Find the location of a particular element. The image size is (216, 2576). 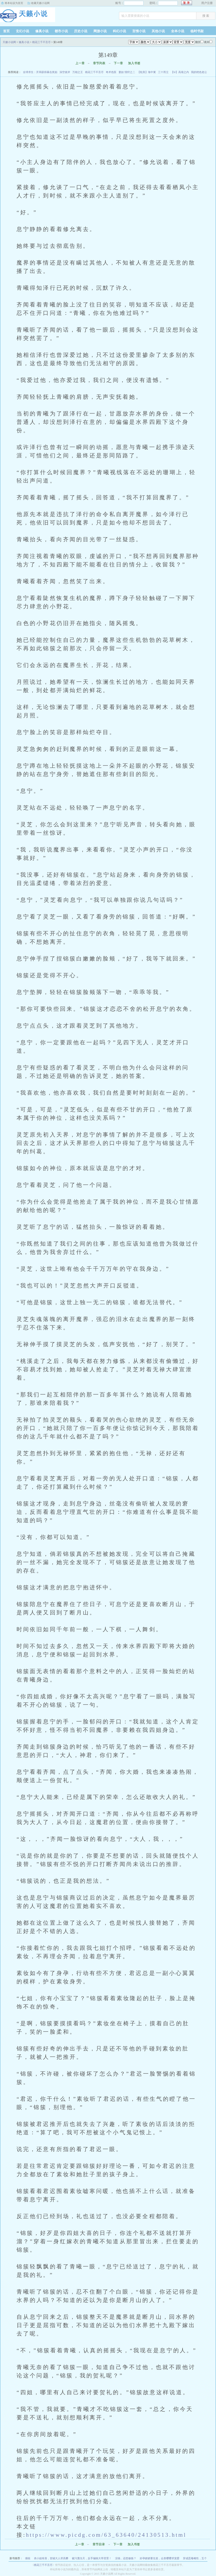

深空彼岸 is located at coordinates (65, 72).